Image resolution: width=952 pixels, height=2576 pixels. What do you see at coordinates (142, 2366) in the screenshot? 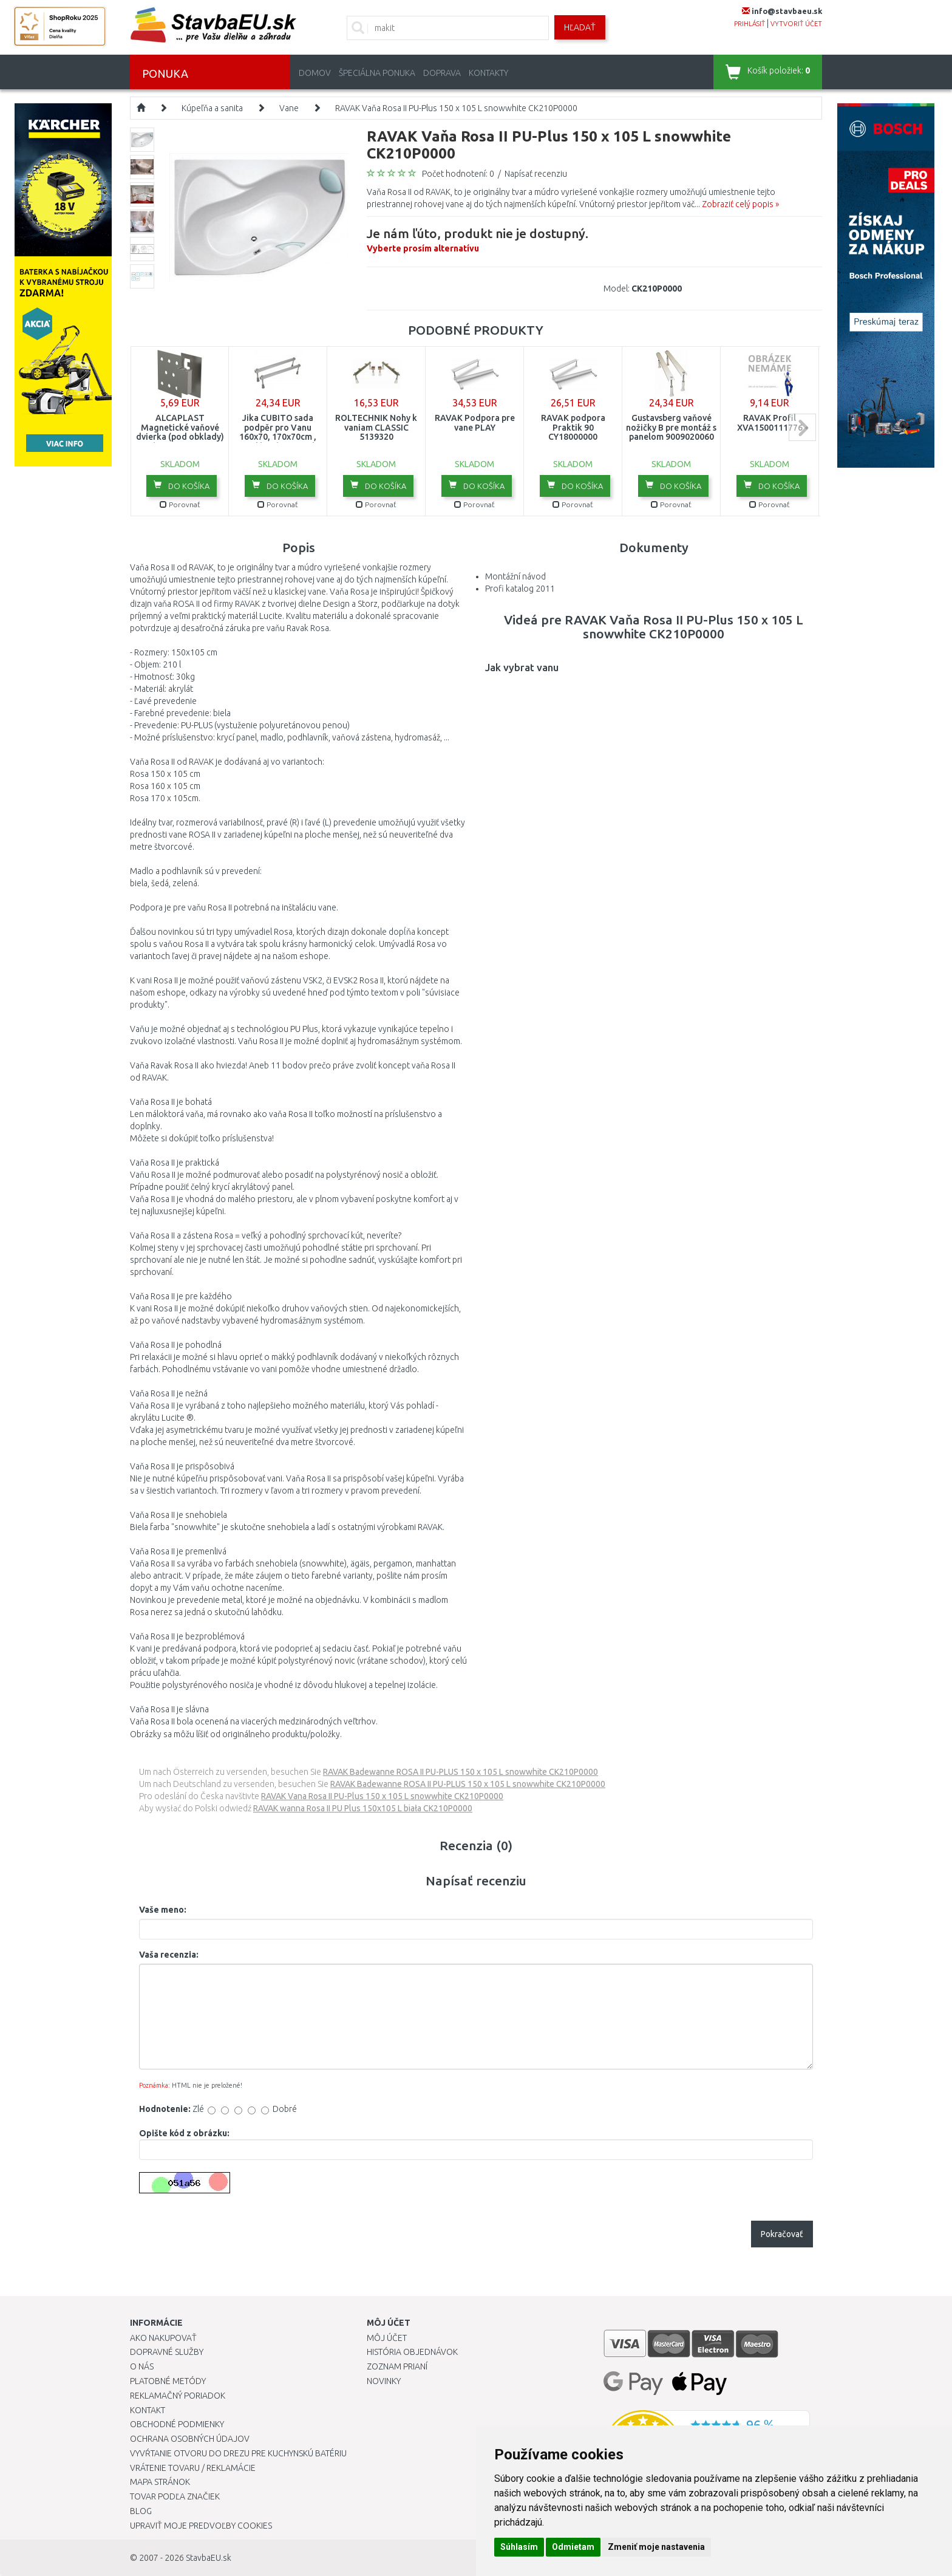
I see `O nás` at bounding box center [142, 2366].